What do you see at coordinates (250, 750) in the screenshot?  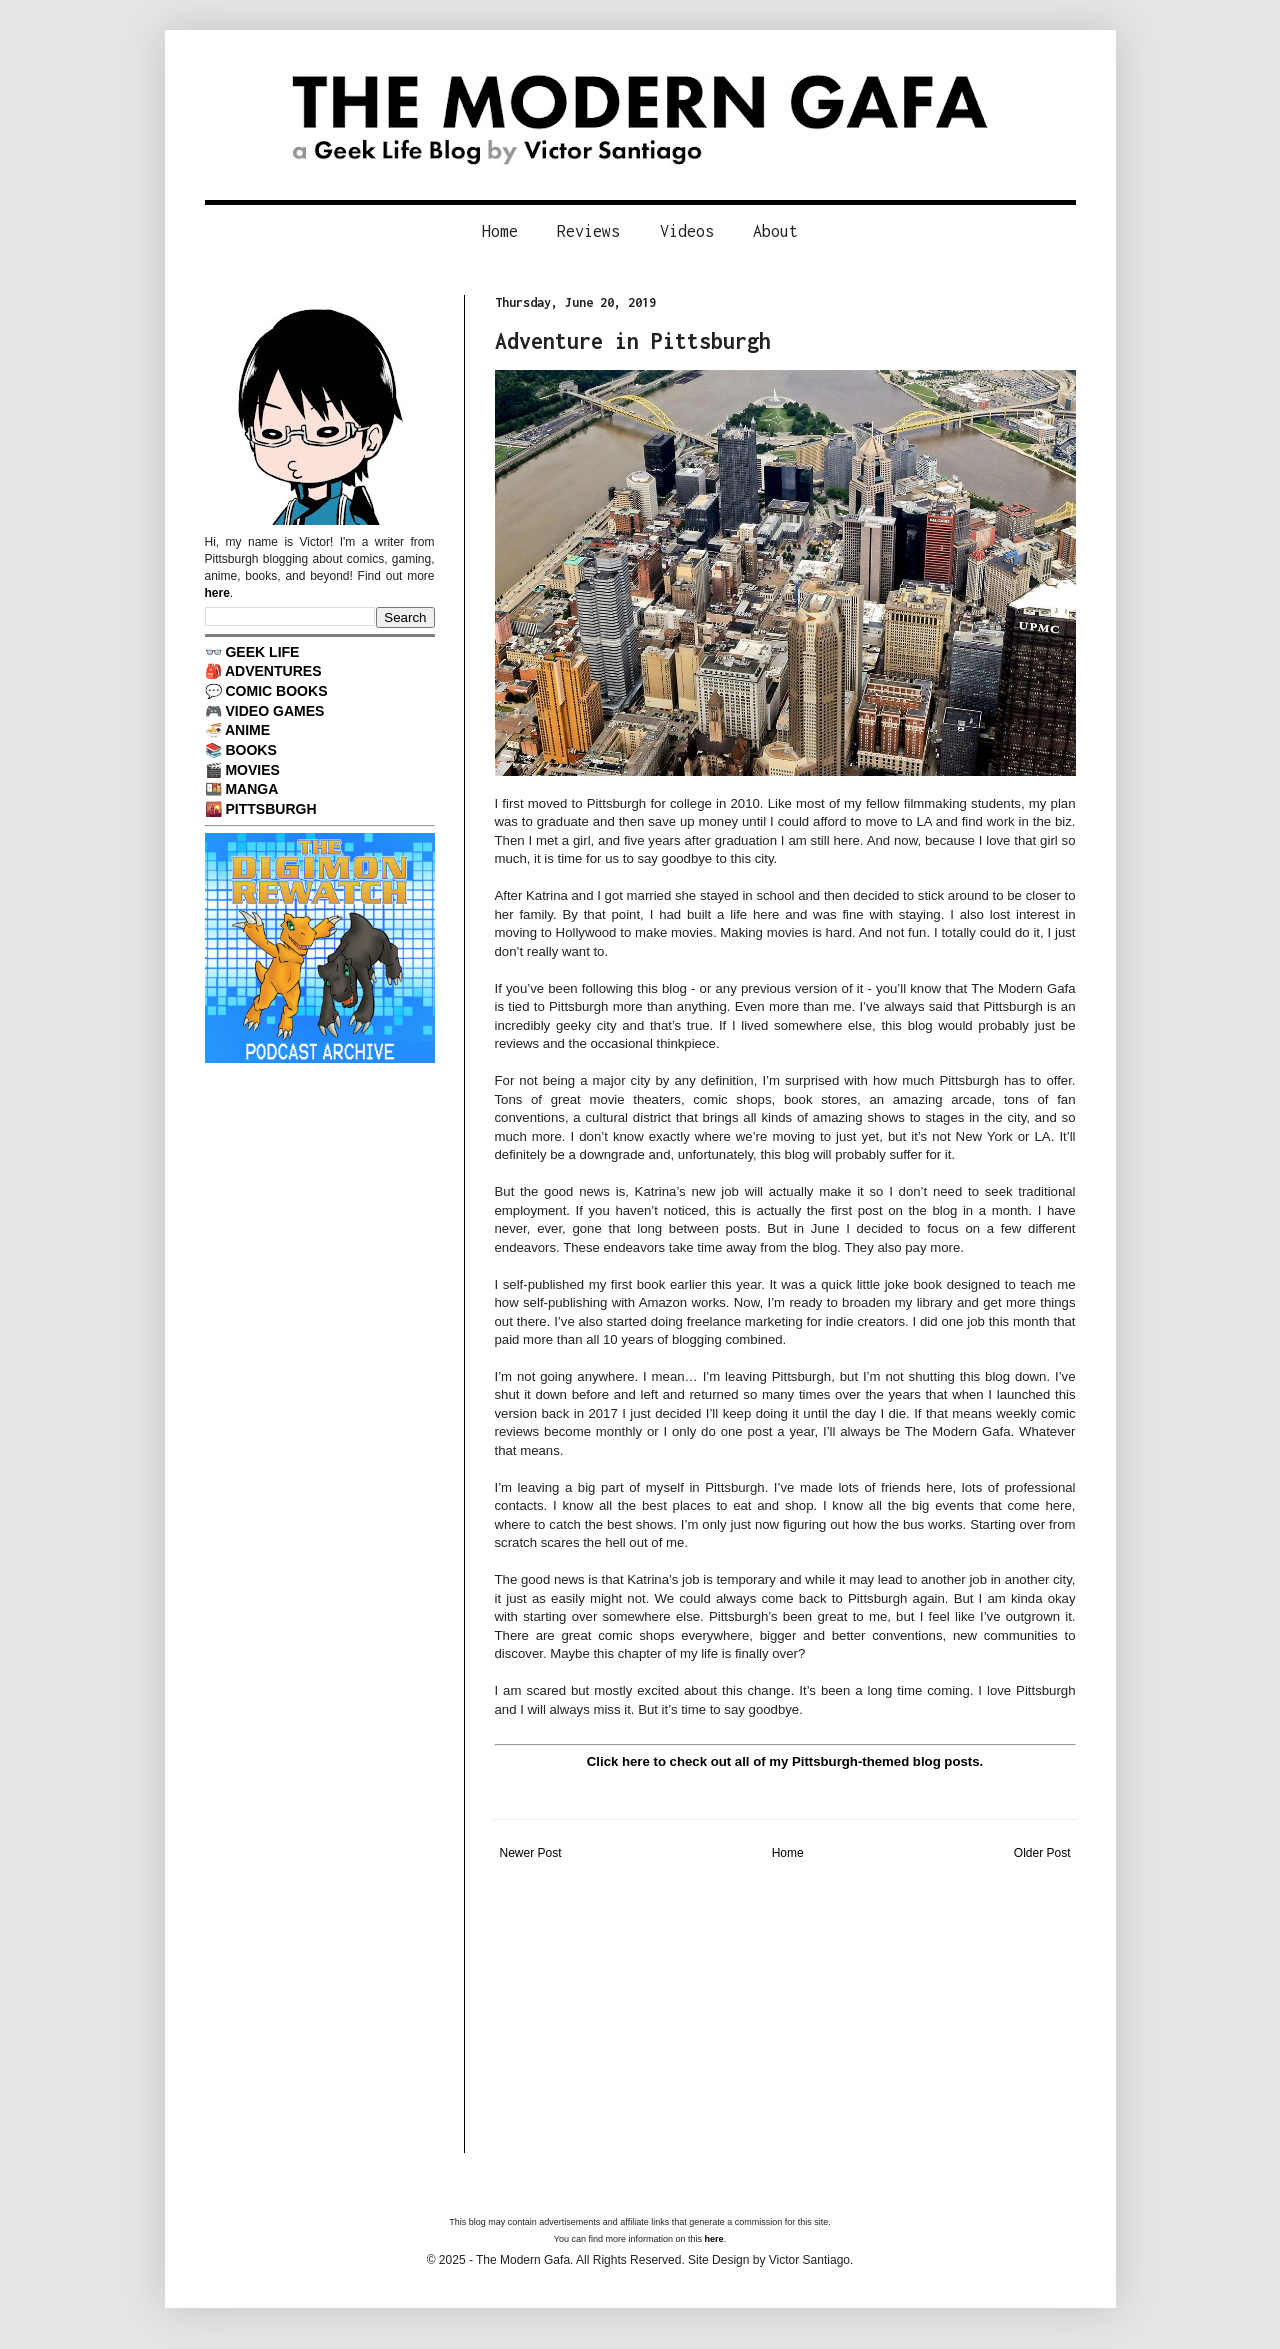 I see `BOOKS` at bounding box center [250, 750].